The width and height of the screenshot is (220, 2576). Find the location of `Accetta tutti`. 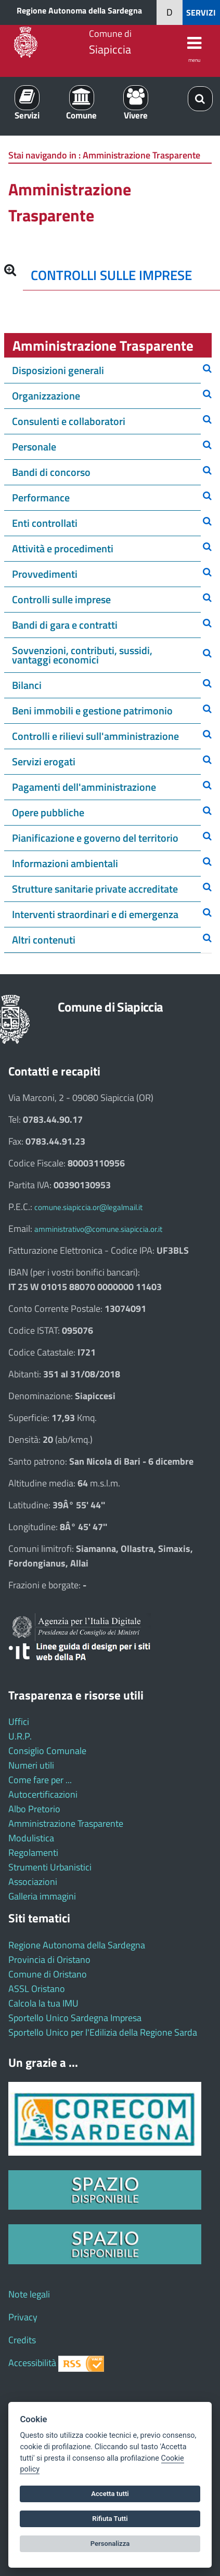

Accetta tutti is located at coordinates (110, 2494).